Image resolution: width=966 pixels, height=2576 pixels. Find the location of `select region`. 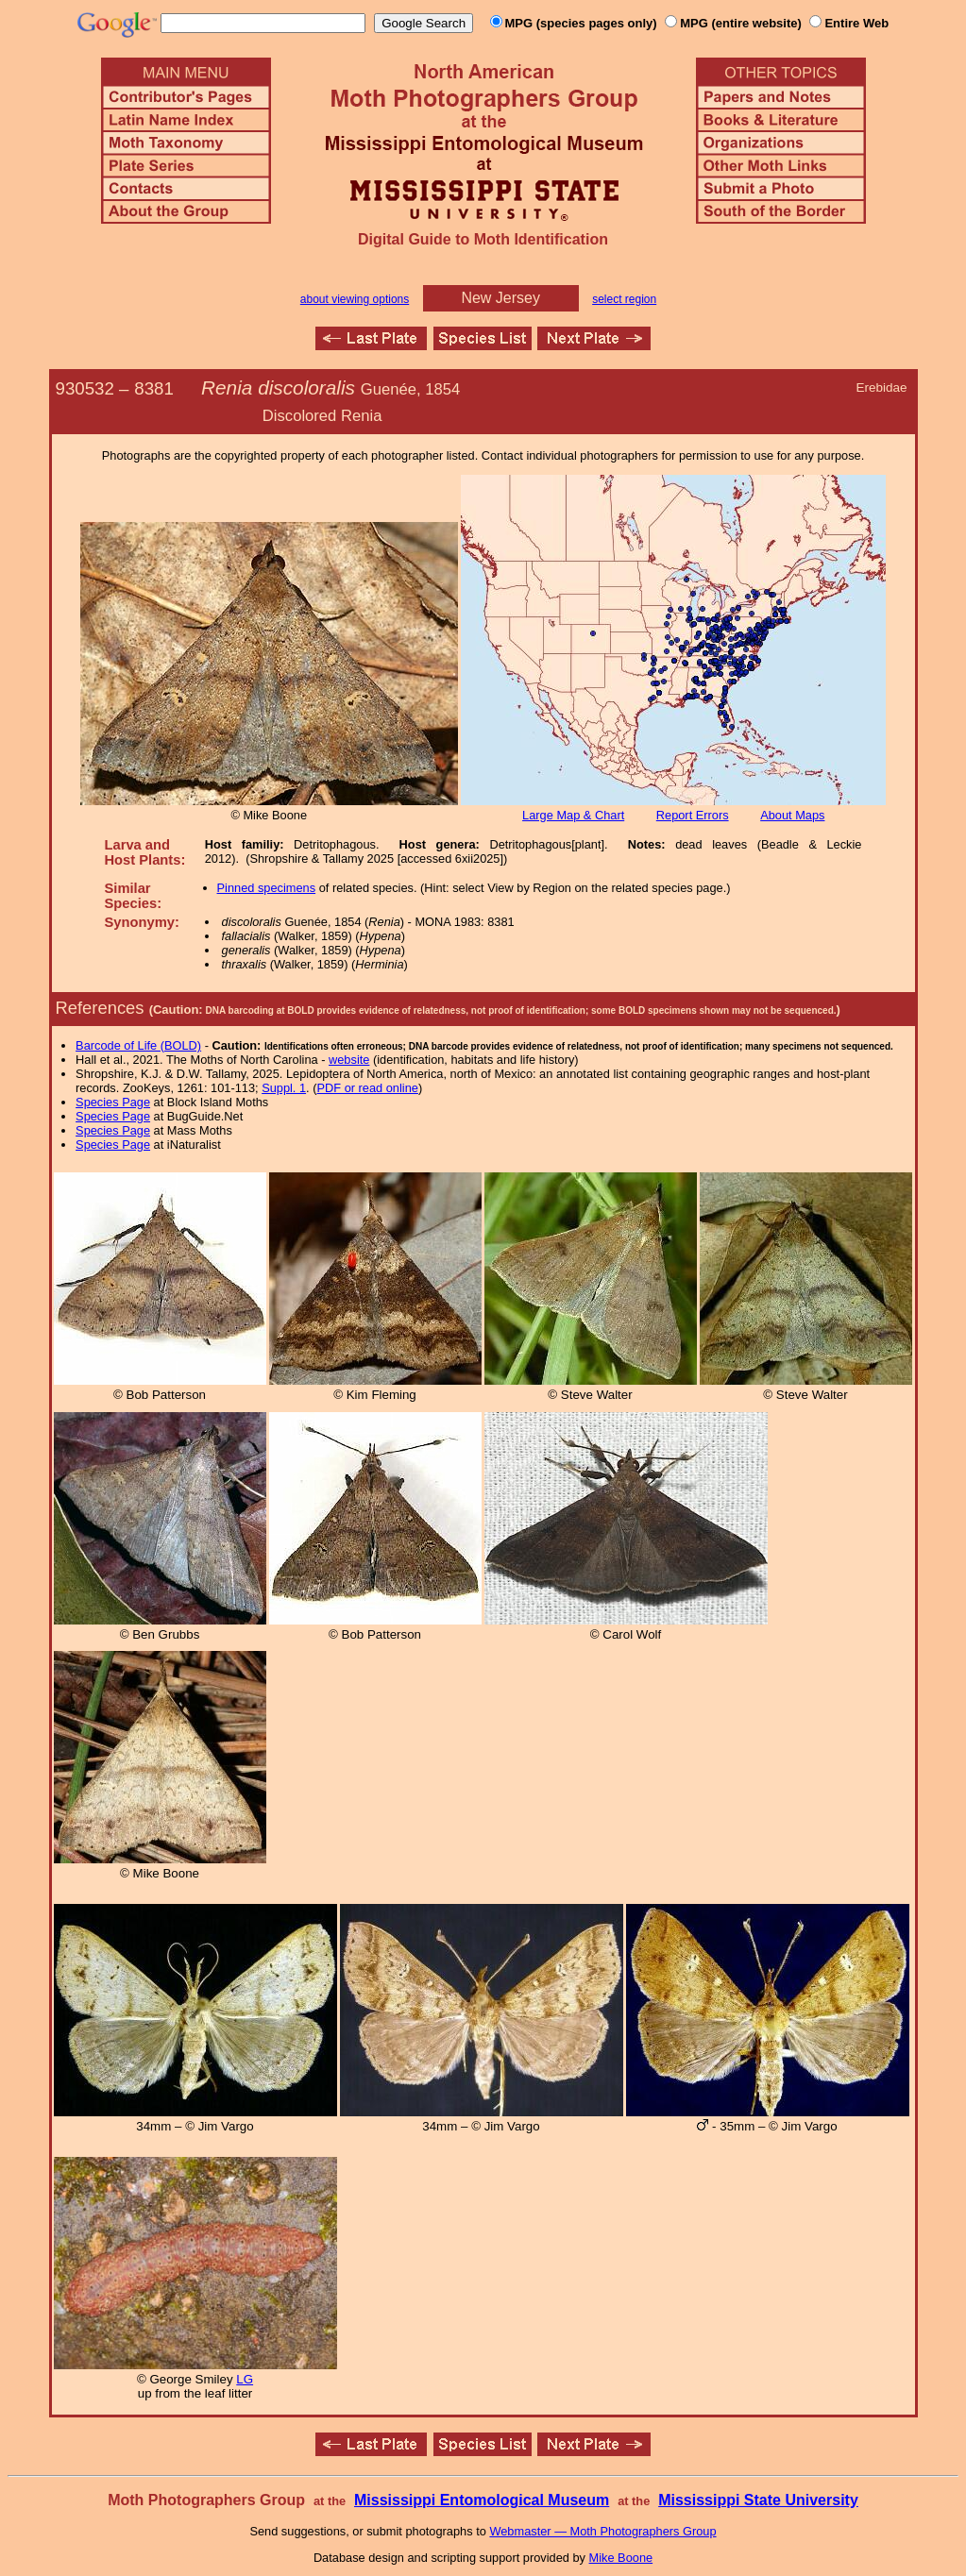

select region is located at coordinates (624, 299).